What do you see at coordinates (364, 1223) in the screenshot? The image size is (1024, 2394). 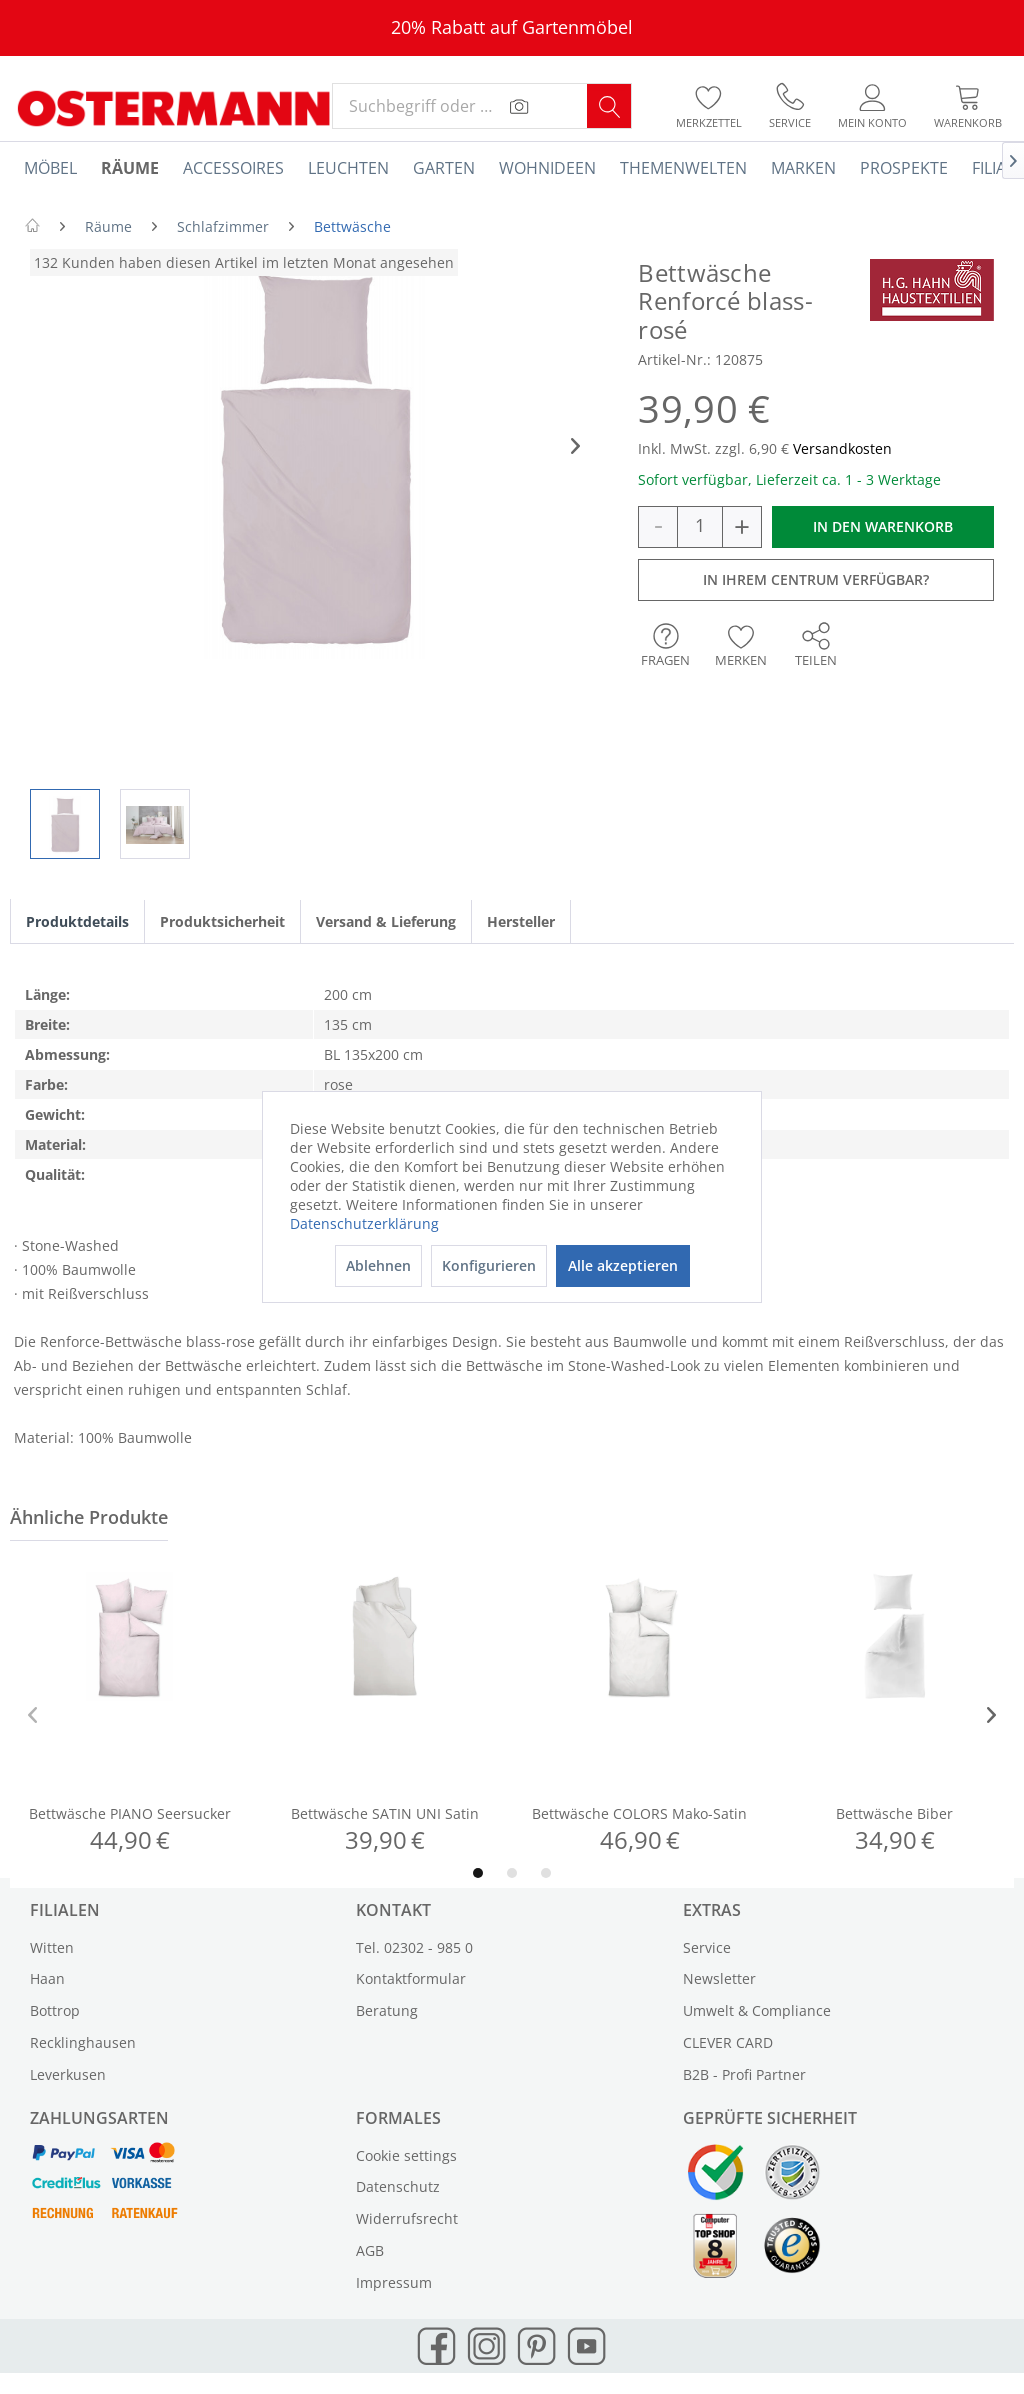 I see `Datenschutzerklärung` at bounding box center [364, 1223].